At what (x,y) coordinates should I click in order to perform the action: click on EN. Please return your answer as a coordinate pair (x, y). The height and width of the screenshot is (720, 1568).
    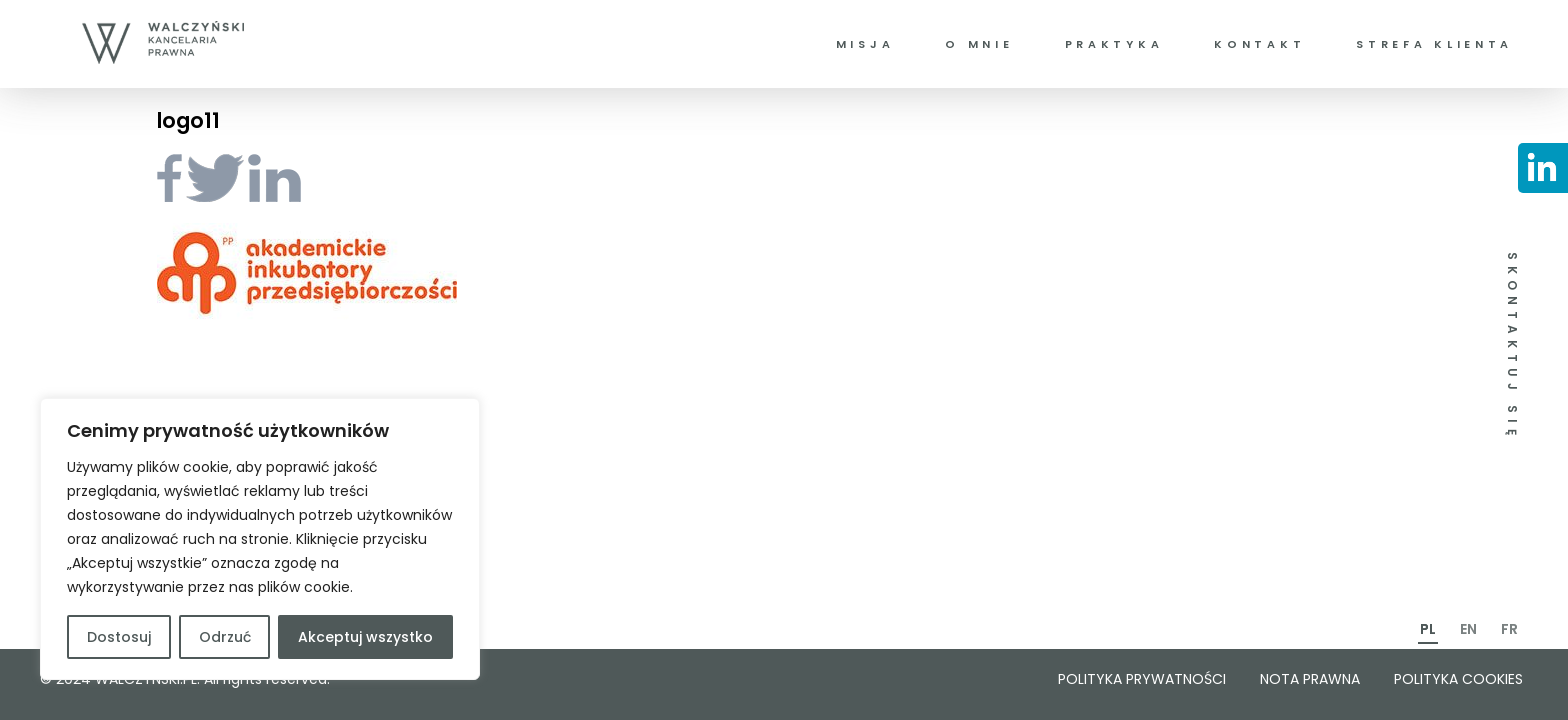
    Looking at the image, I should click on (1468, 629).